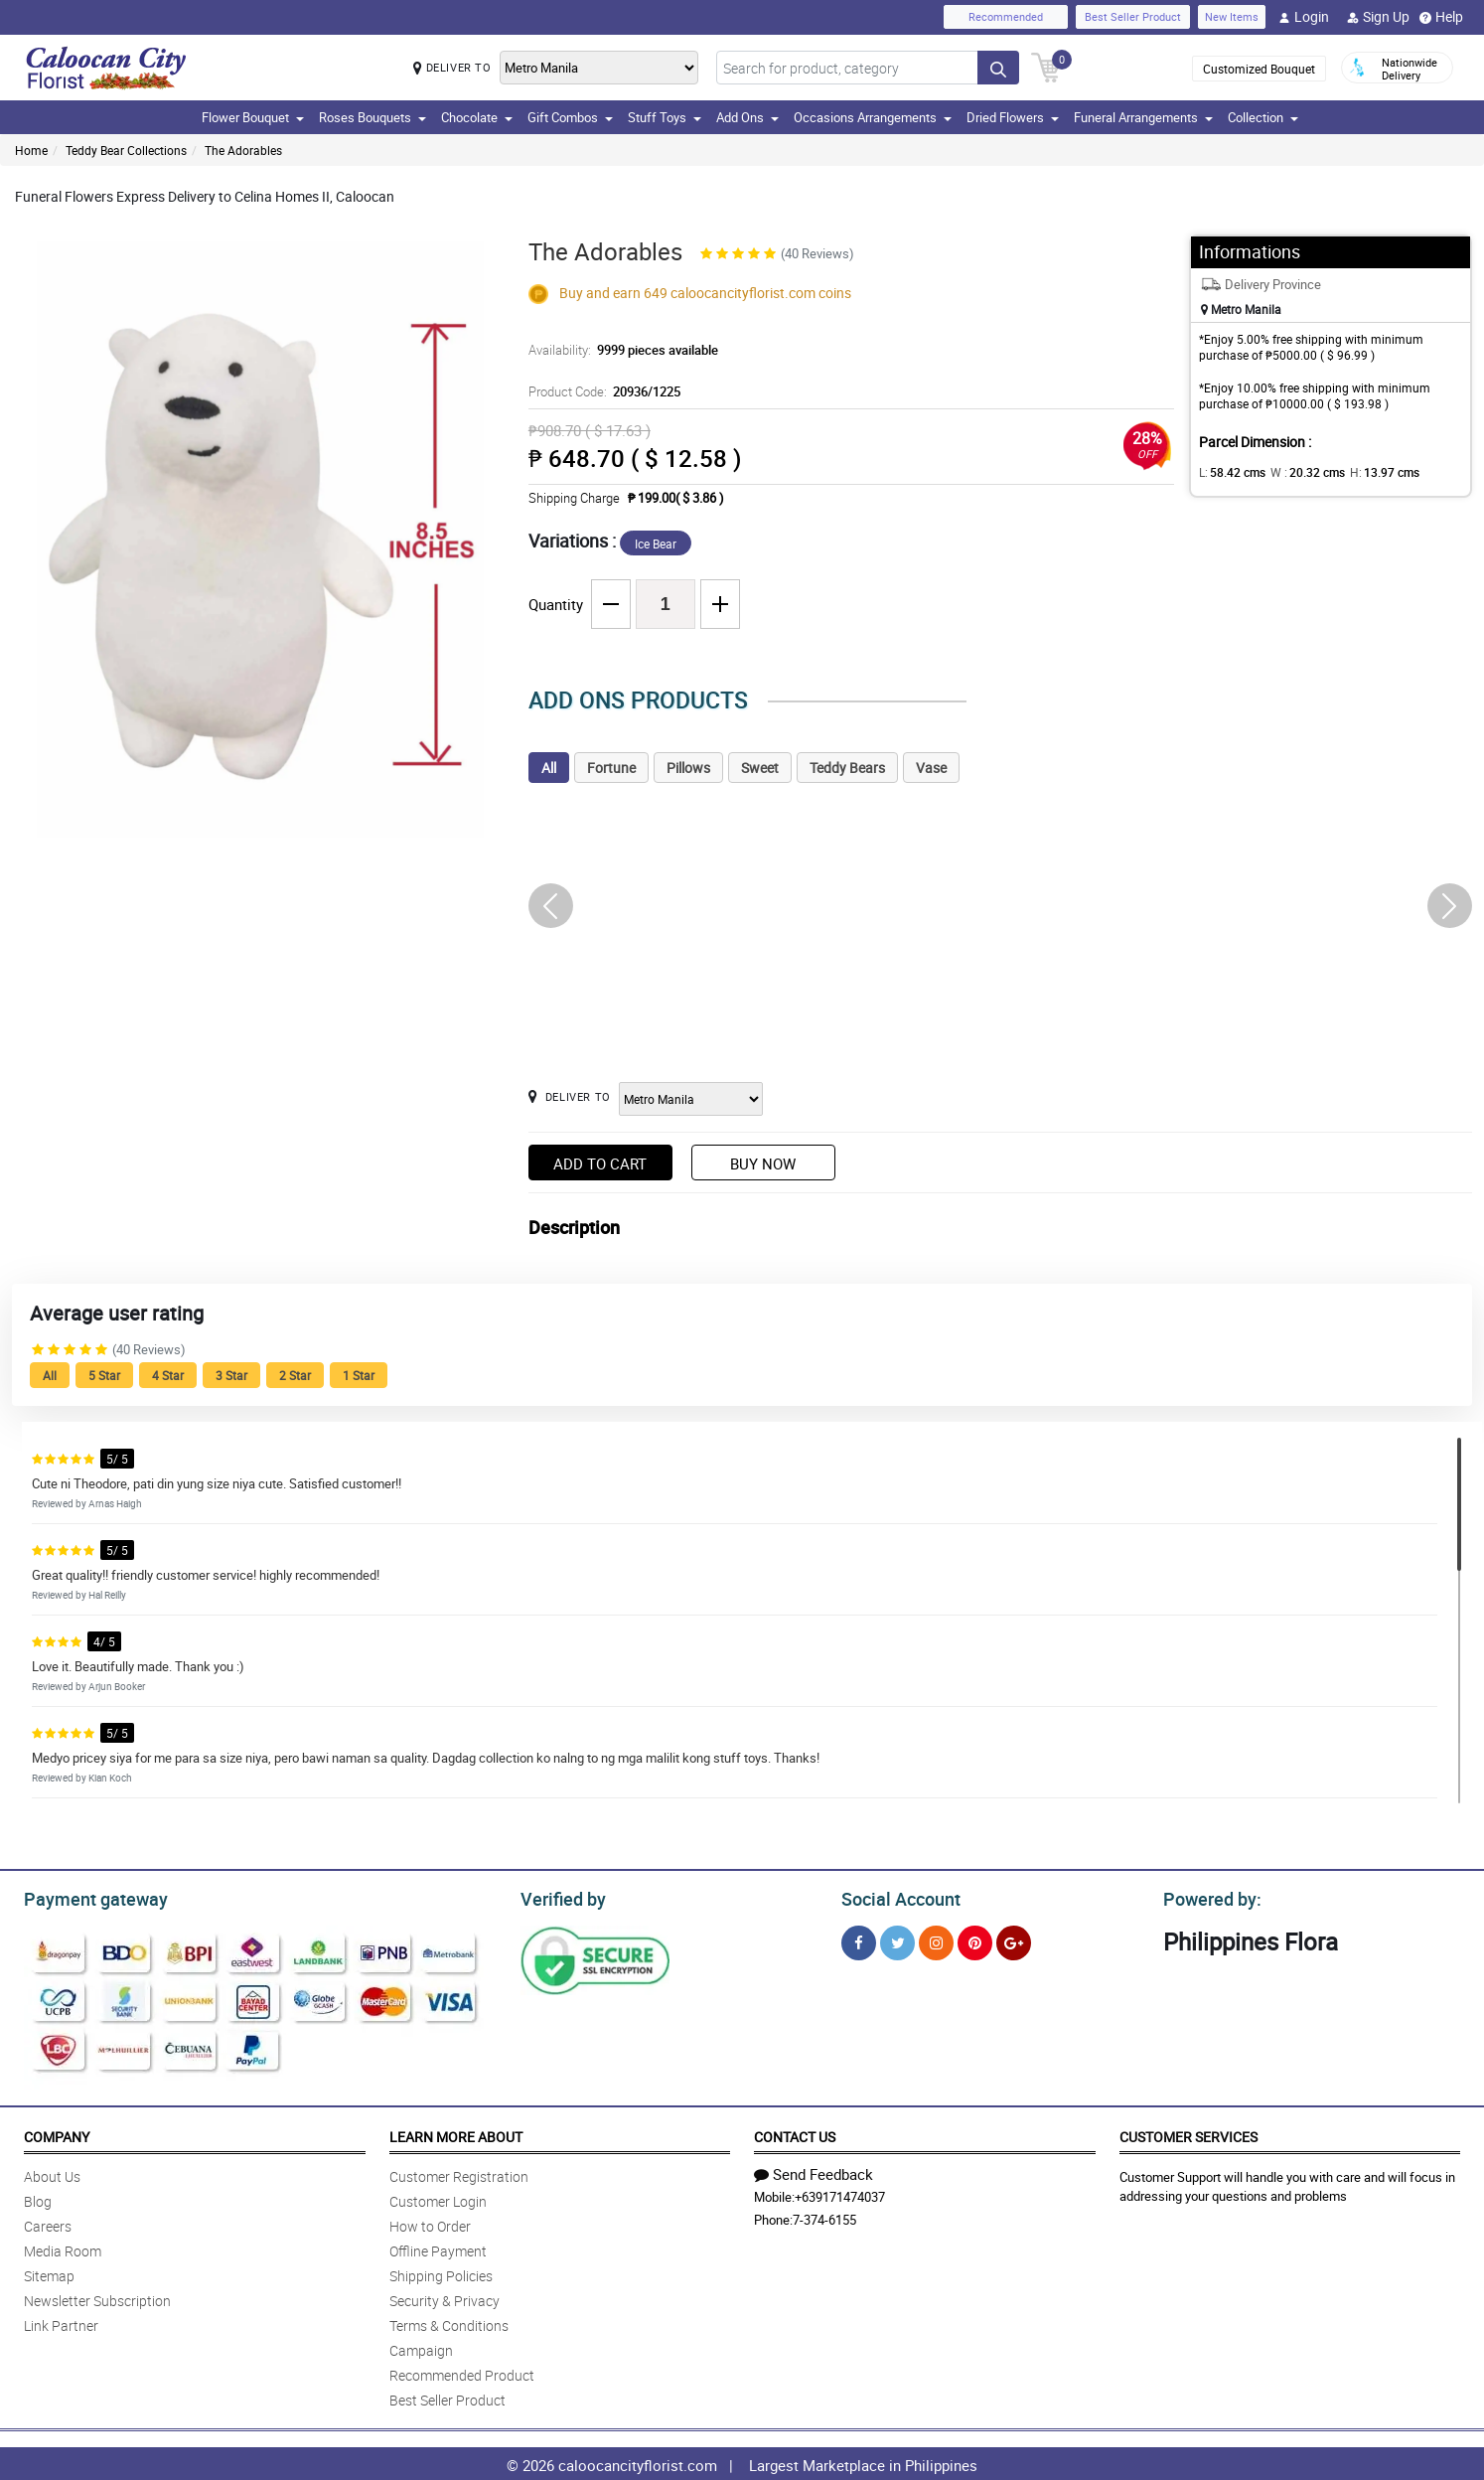  Describe the element at coordinates (975, 1940) in the screenshot. I see `[Pinterest]` at that location.